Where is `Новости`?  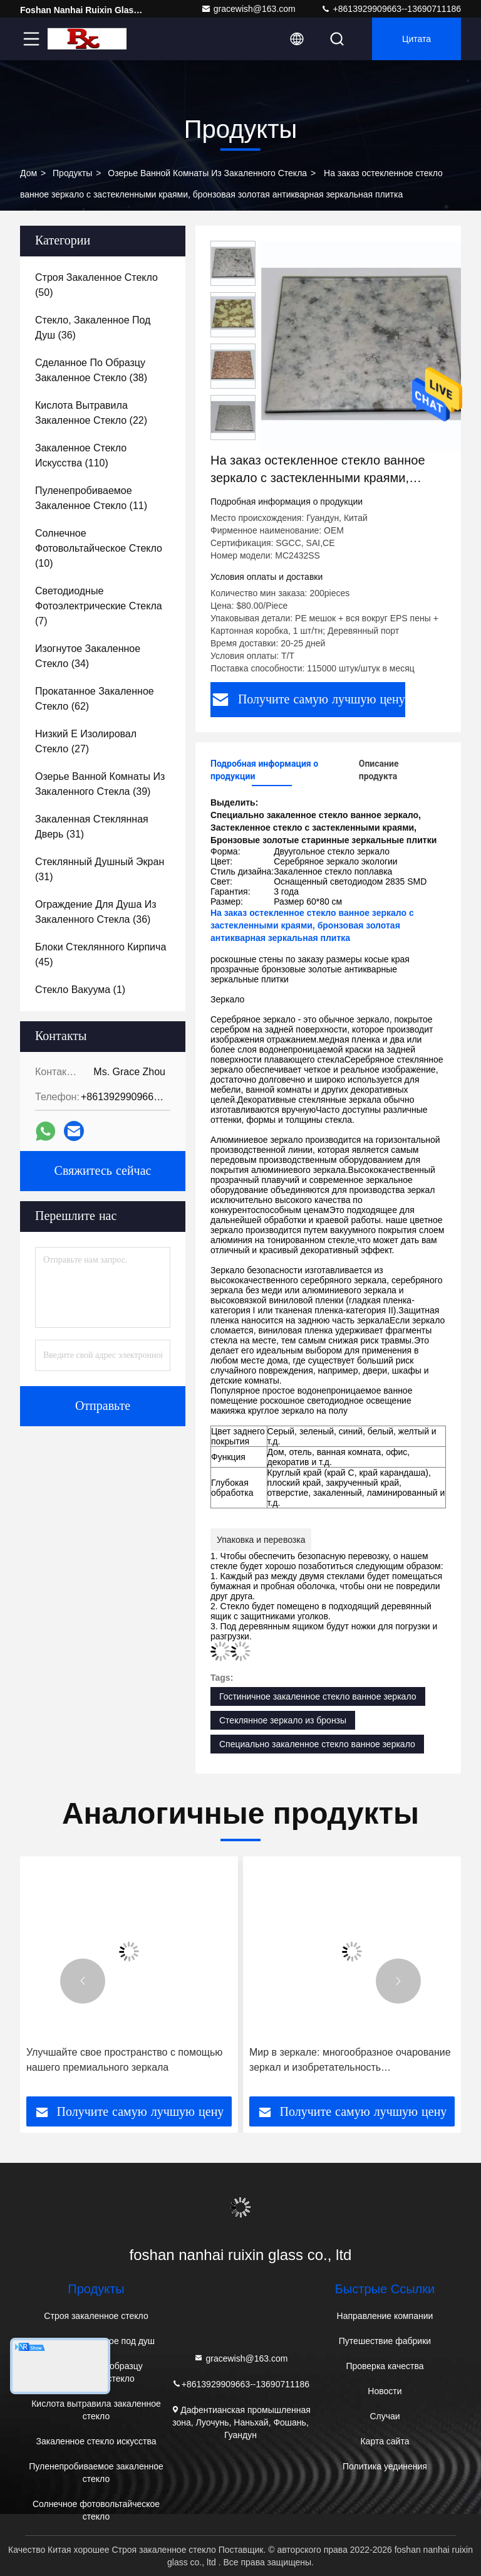 Новости is located at coordinates (384, 2391).